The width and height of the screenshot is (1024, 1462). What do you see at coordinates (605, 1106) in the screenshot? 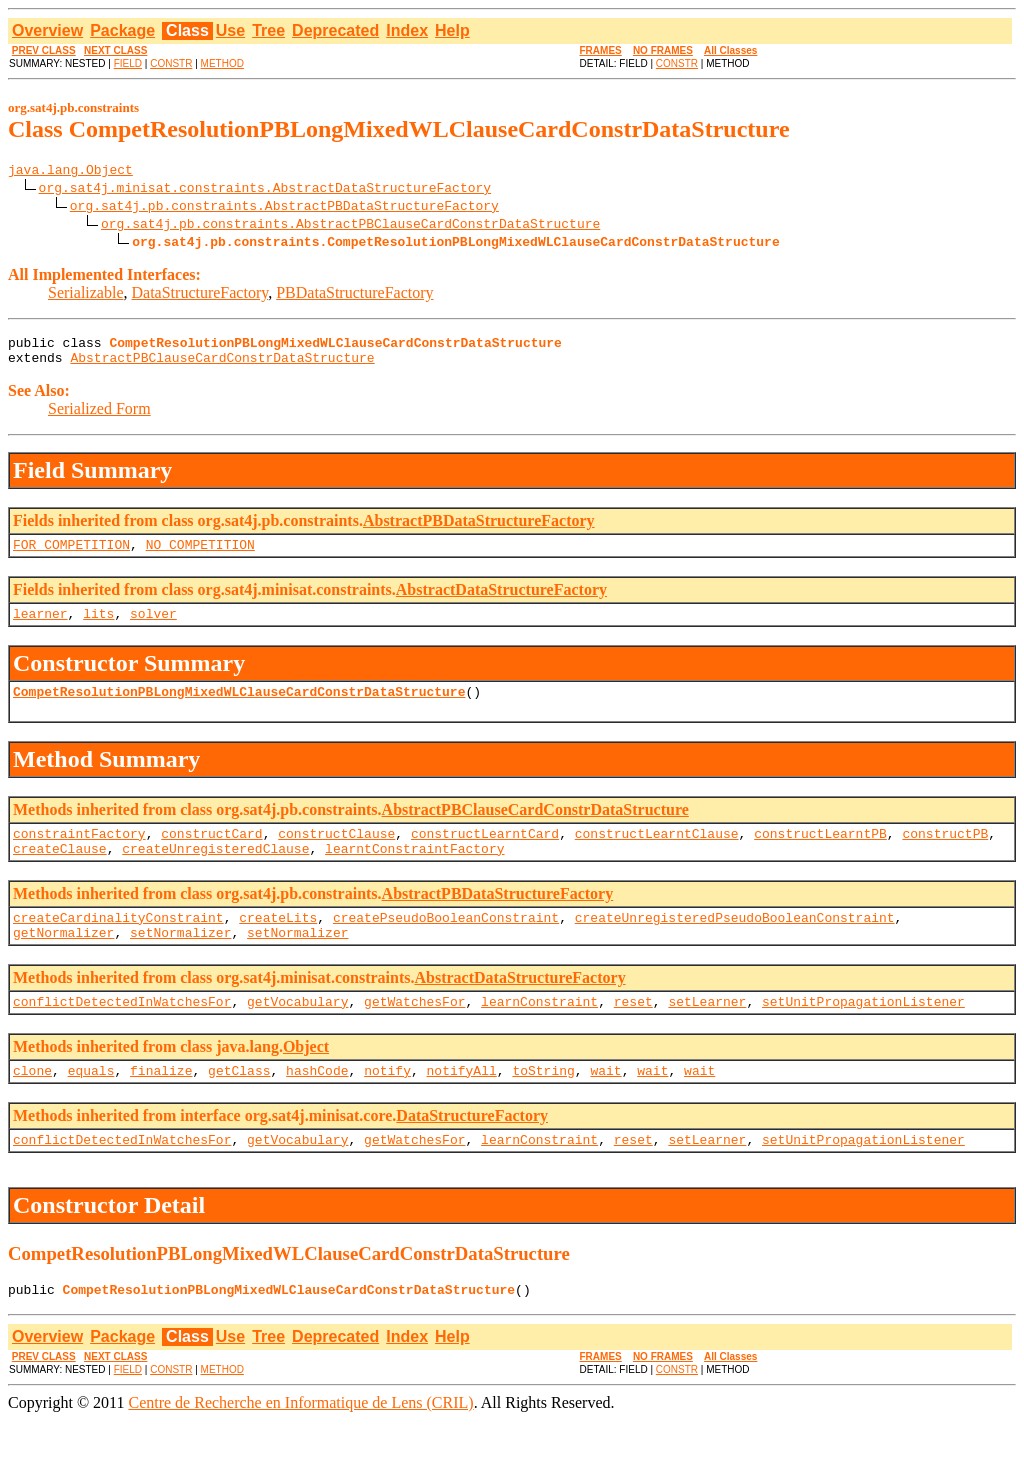
I see `wait` at bounding box center [605, 1106].